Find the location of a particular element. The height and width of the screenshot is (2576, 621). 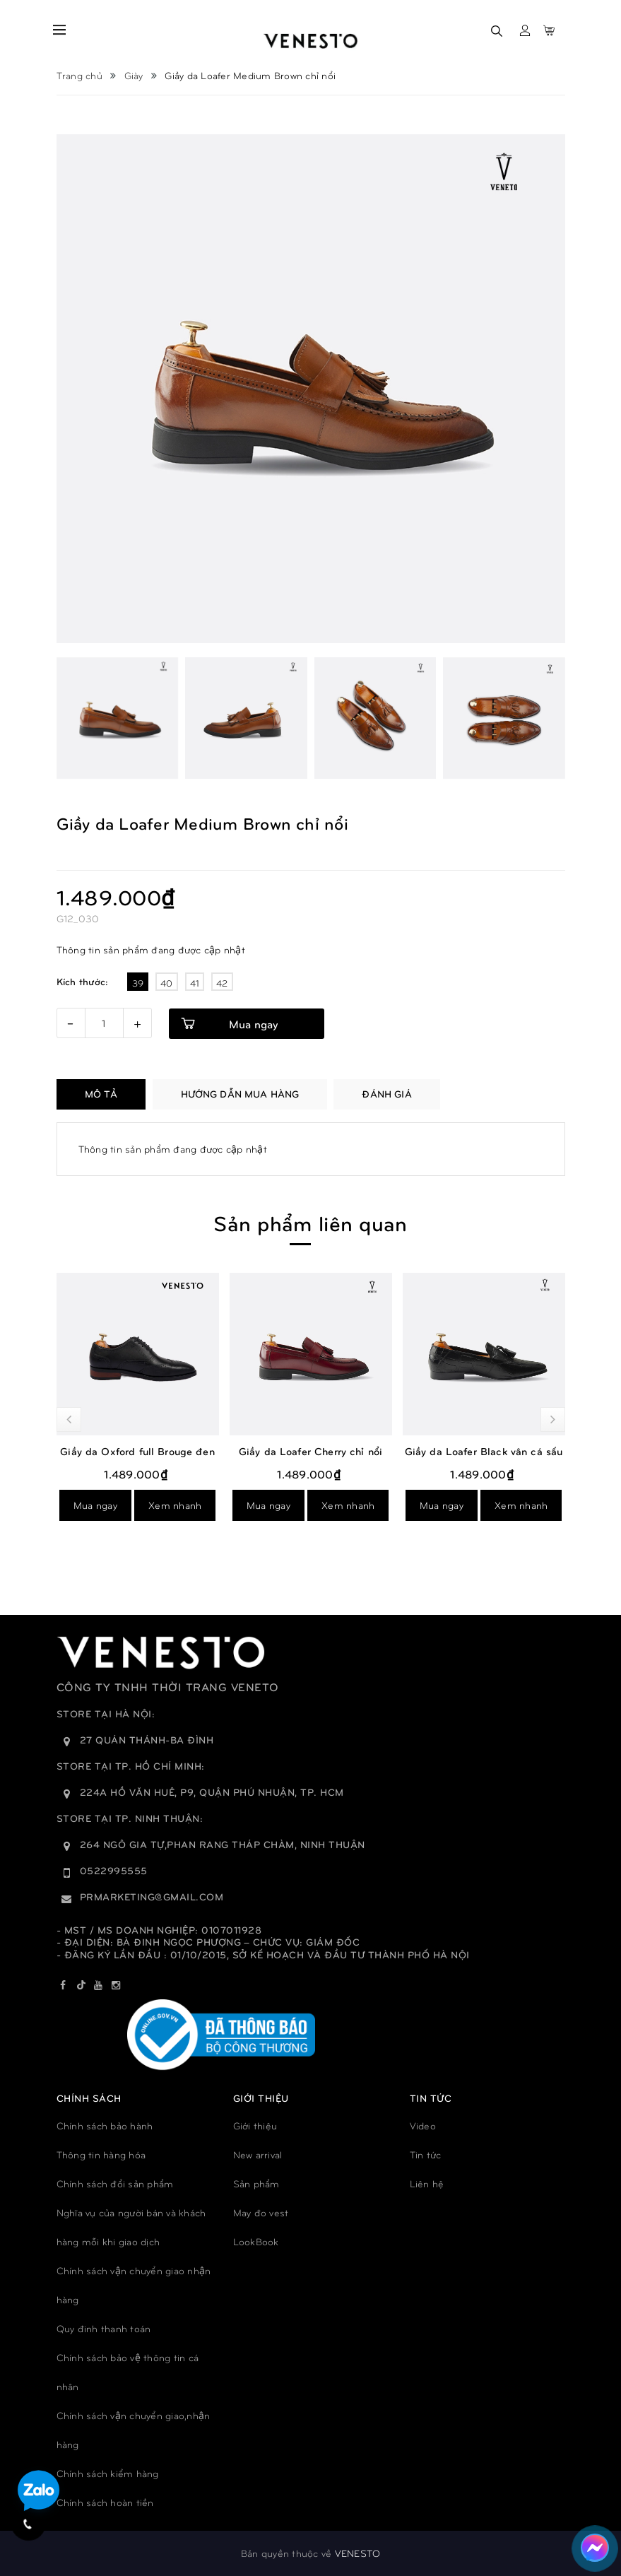

Thông tin hàng hóa is located at coordinates (101, 2154).